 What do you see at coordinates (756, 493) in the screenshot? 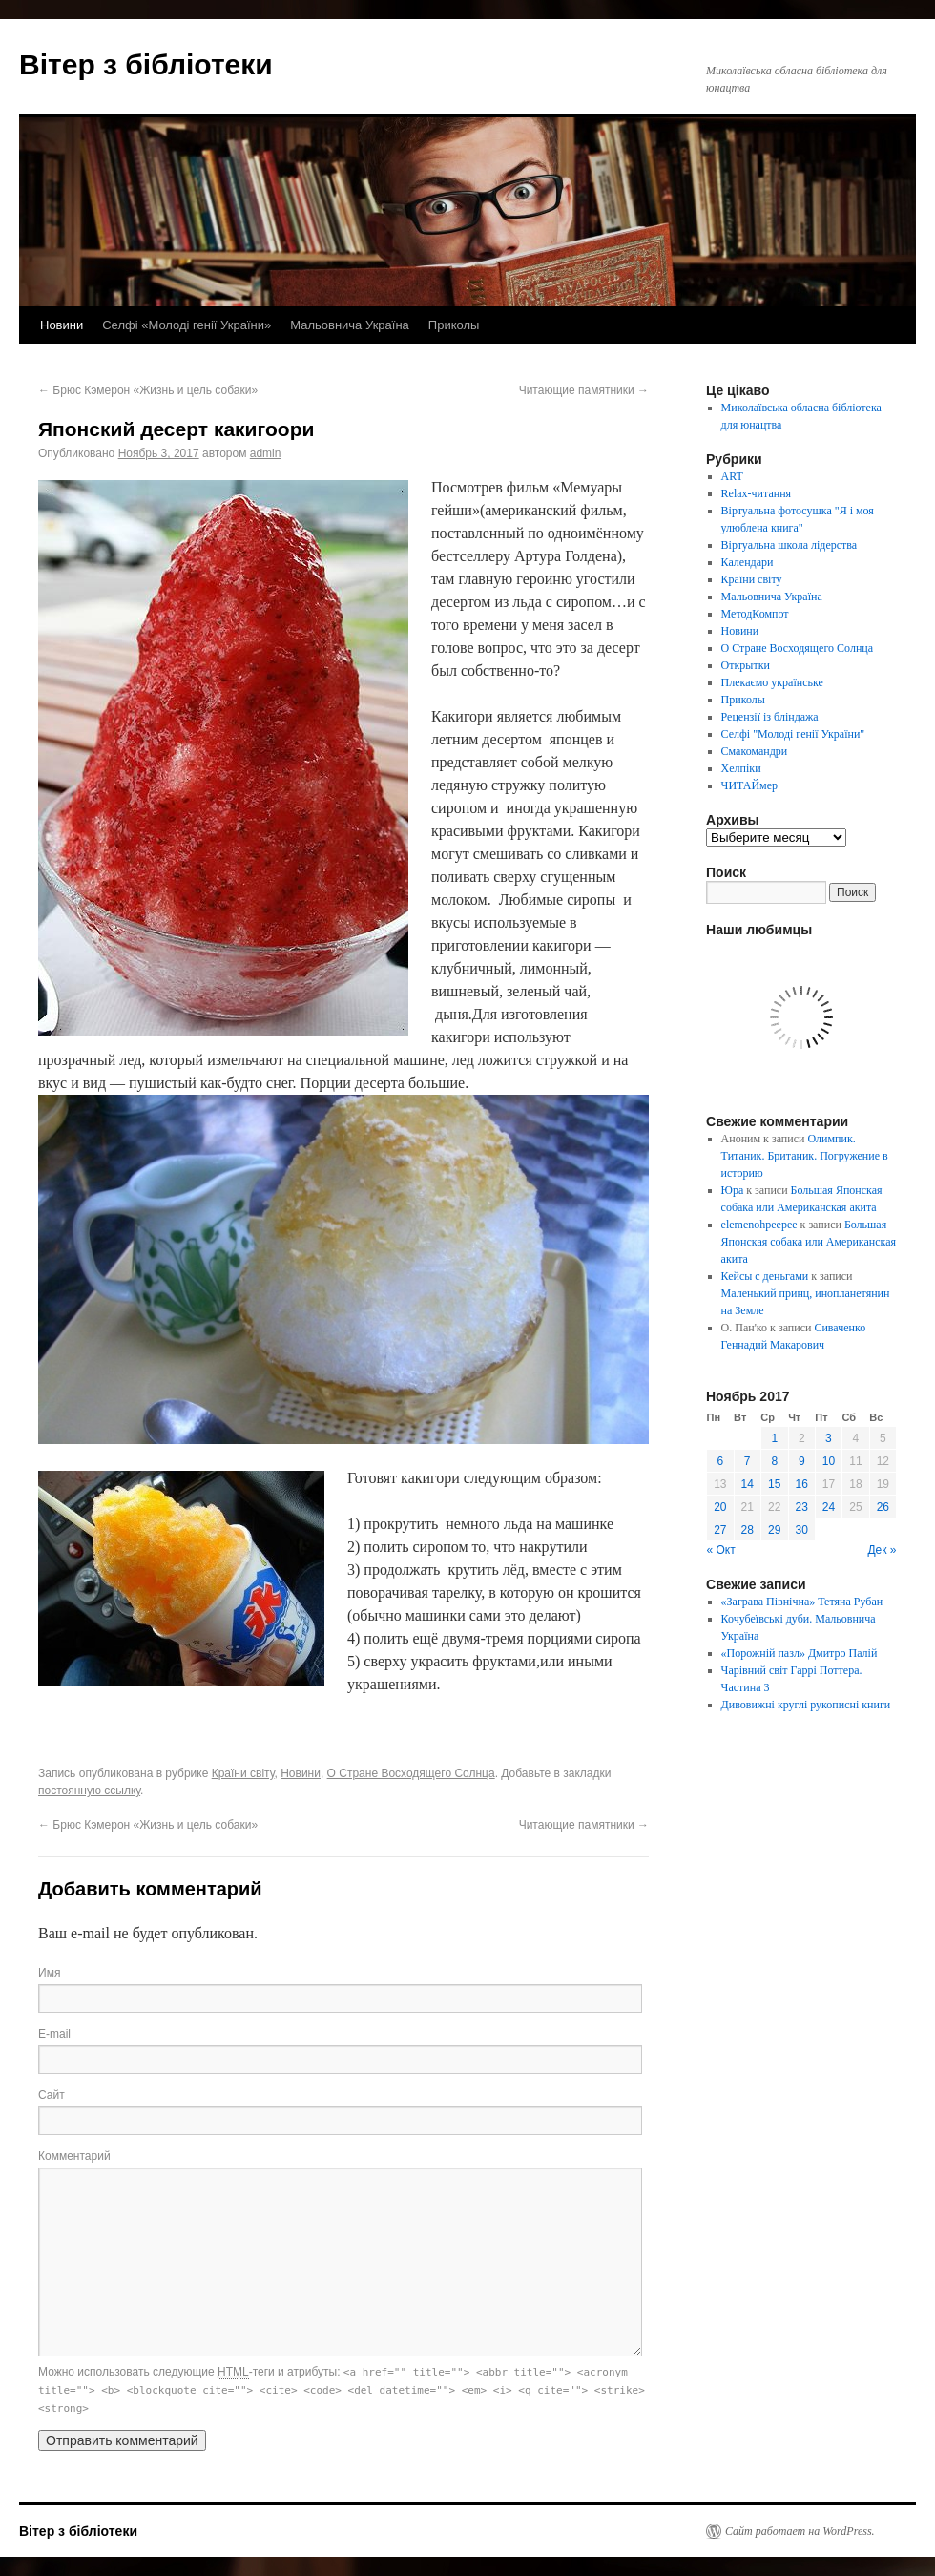
I see `Relax-читання` at bounding box center [756, 493].